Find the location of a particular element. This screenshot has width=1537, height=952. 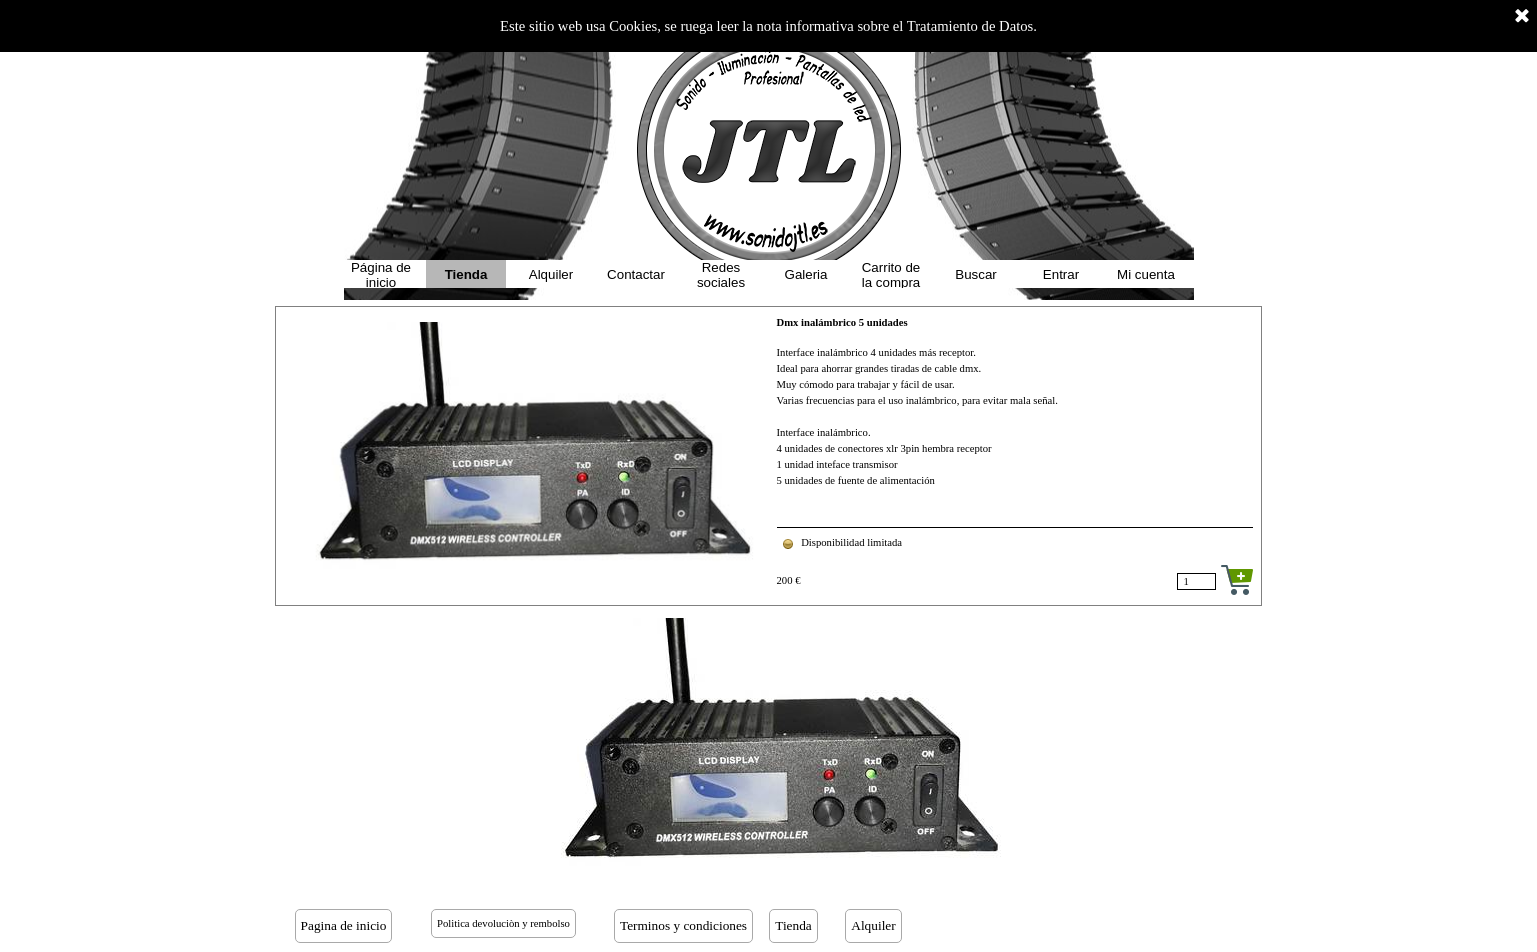

Politica devoluciòn y rembolso is located at coordinates (503, 923).